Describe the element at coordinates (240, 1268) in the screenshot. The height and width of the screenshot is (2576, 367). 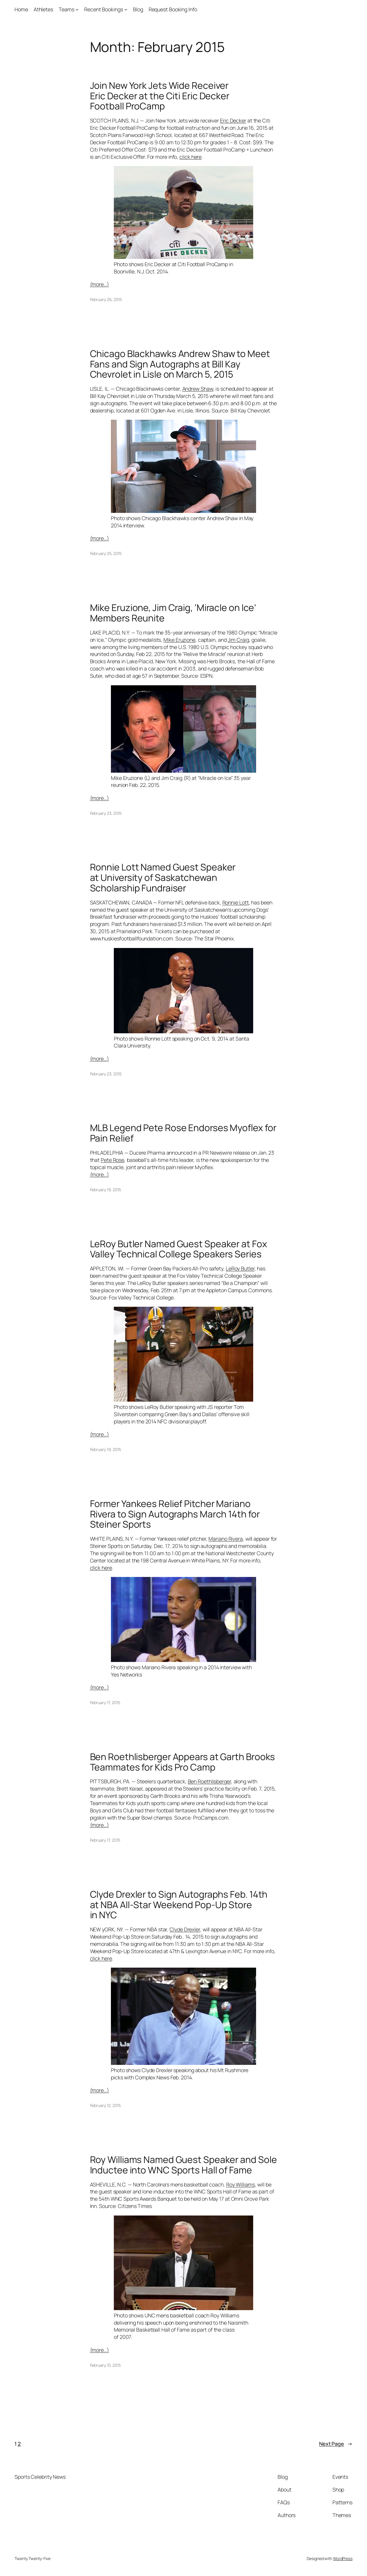
I see `LeRoy Butler` at that location.